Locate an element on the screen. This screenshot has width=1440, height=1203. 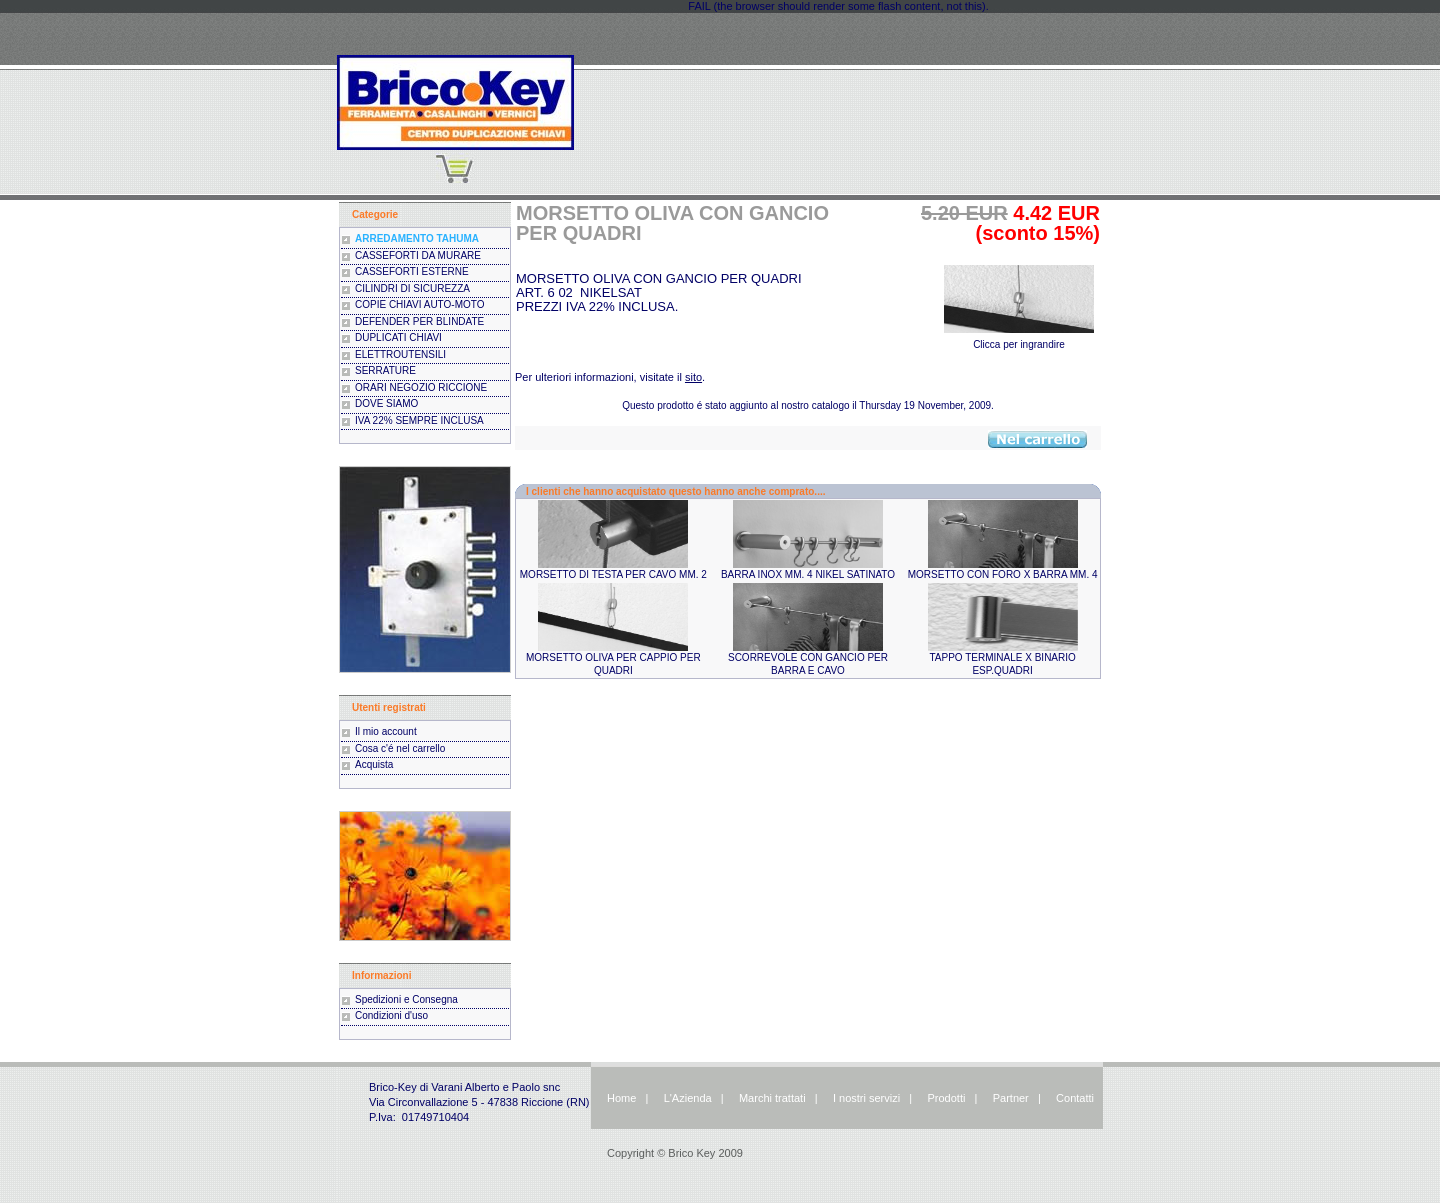
Clicca per ingrandire is located at coordinates (1019, 339).